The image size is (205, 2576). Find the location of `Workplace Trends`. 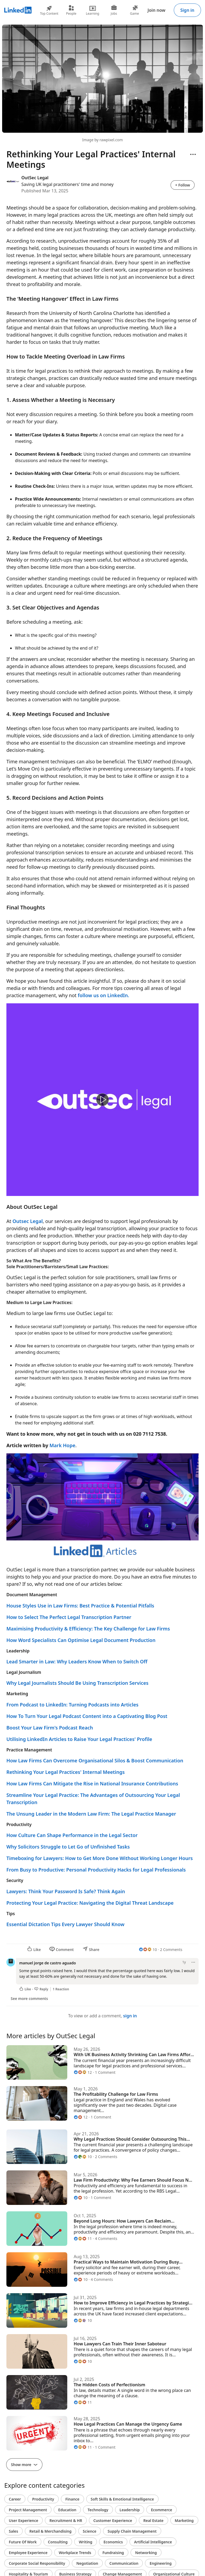

Workplace Trends is located at coordinates (75, 2552).